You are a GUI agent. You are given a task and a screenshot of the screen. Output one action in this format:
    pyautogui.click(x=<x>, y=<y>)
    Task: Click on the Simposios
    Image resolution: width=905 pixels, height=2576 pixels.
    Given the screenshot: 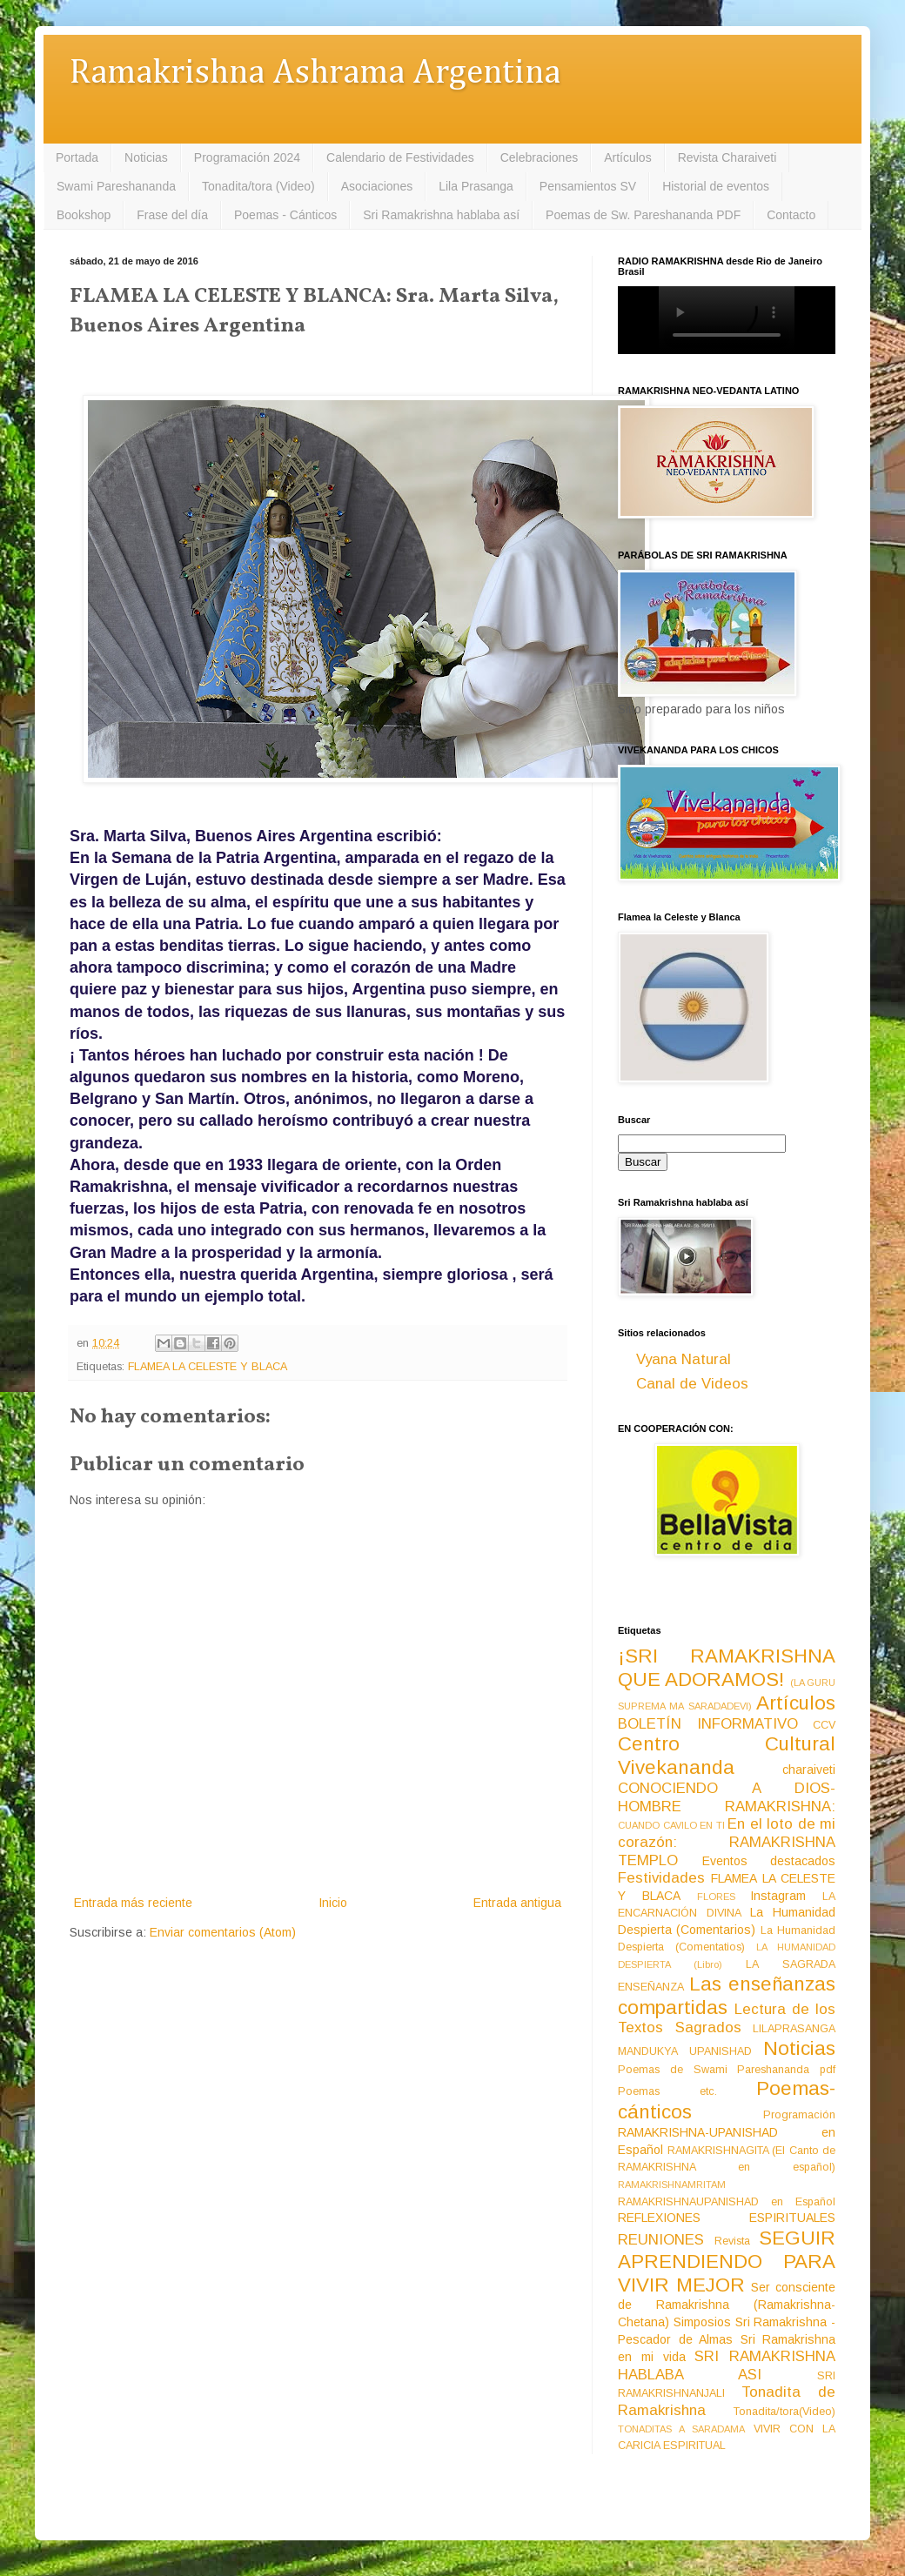 What is the action you would take?
    pyautogui.click(x=702, y=2322)
    